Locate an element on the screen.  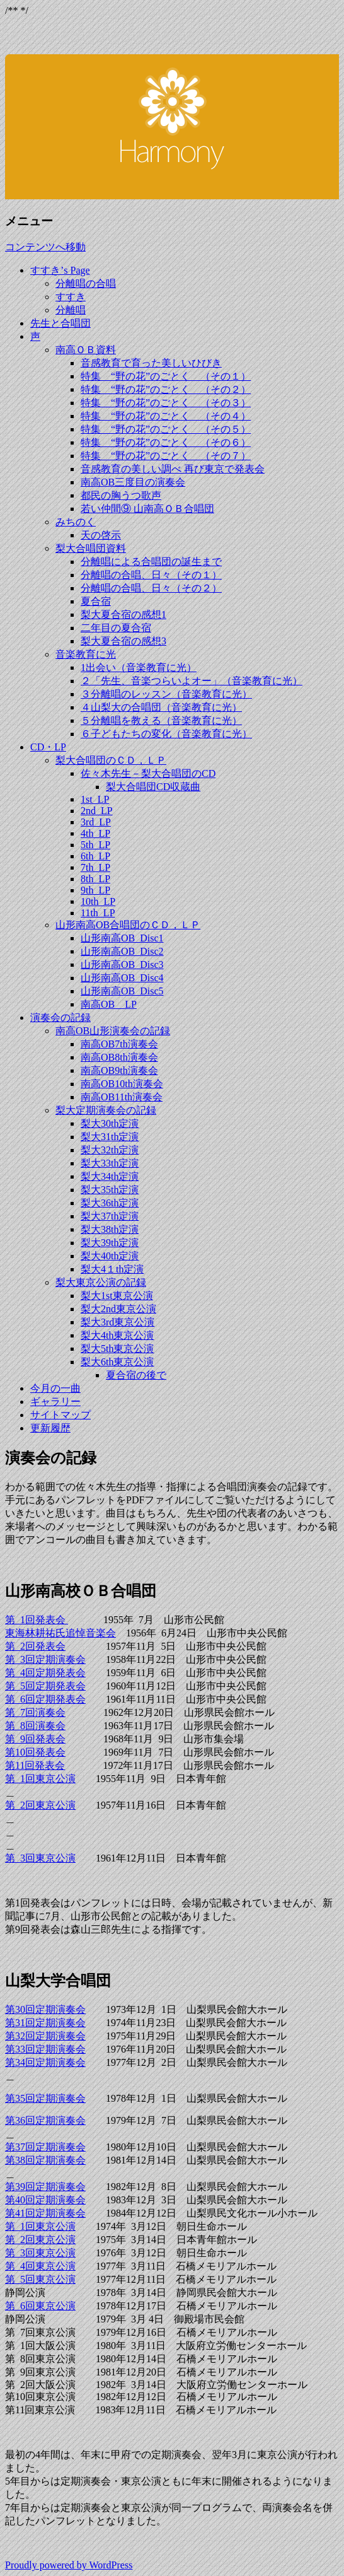
5th_LP is located at coordinates (95, 844).